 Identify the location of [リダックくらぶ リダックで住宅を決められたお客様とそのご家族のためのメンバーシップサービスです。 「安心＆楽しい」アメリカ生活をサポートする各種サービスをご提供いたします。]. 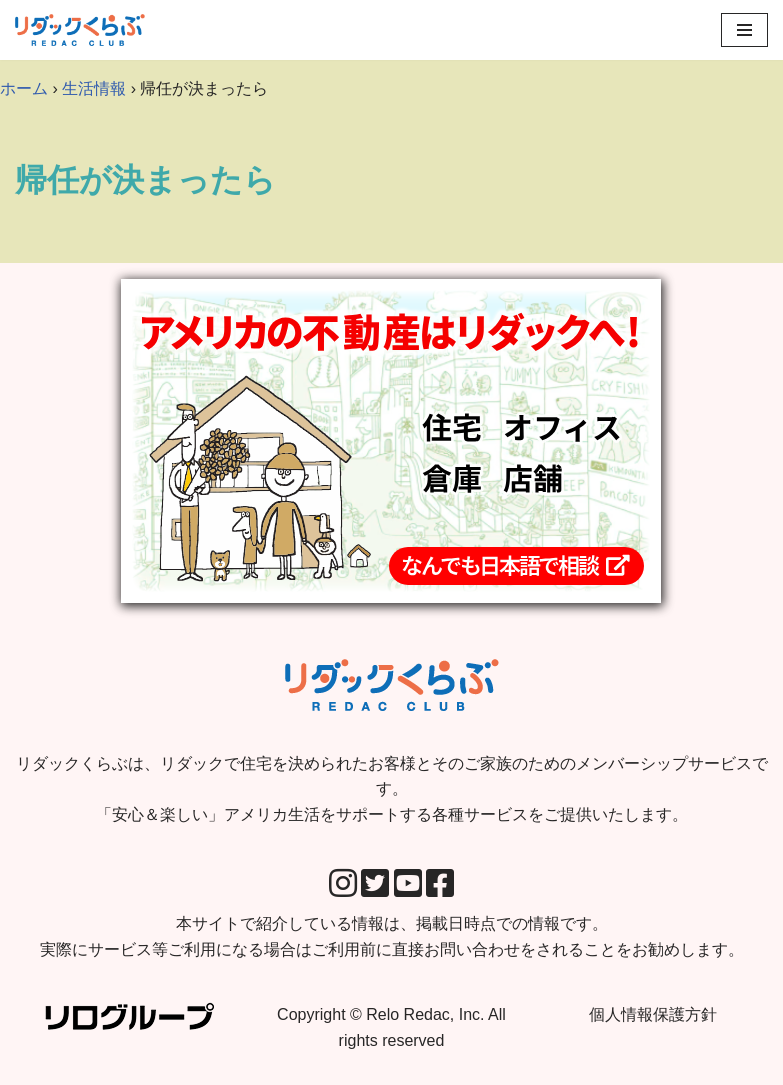
(80, 30).